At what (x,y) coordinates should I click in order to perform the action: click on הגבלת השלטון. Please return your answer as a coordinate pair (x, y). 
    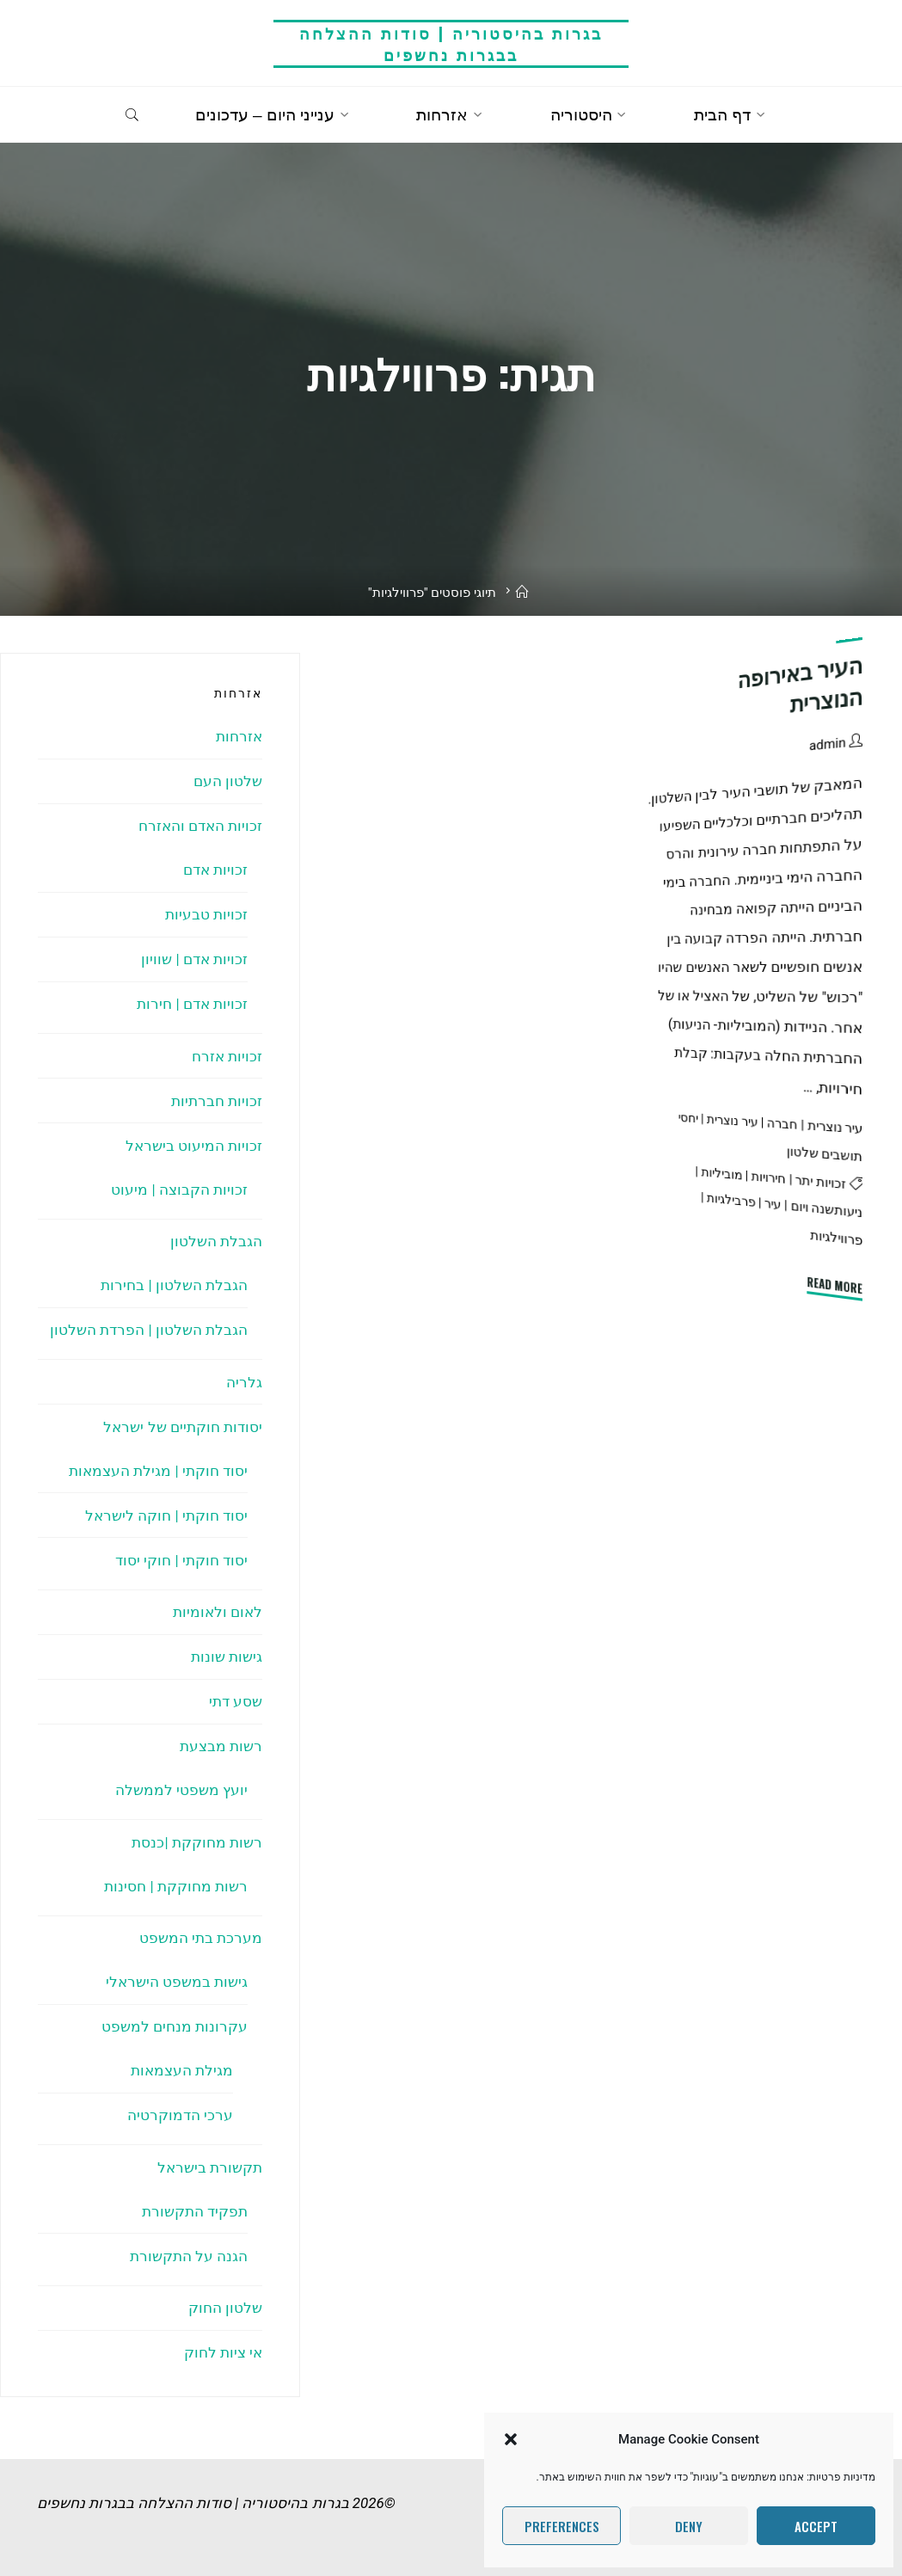
    Looking at the image, I should click on (216, 1241).